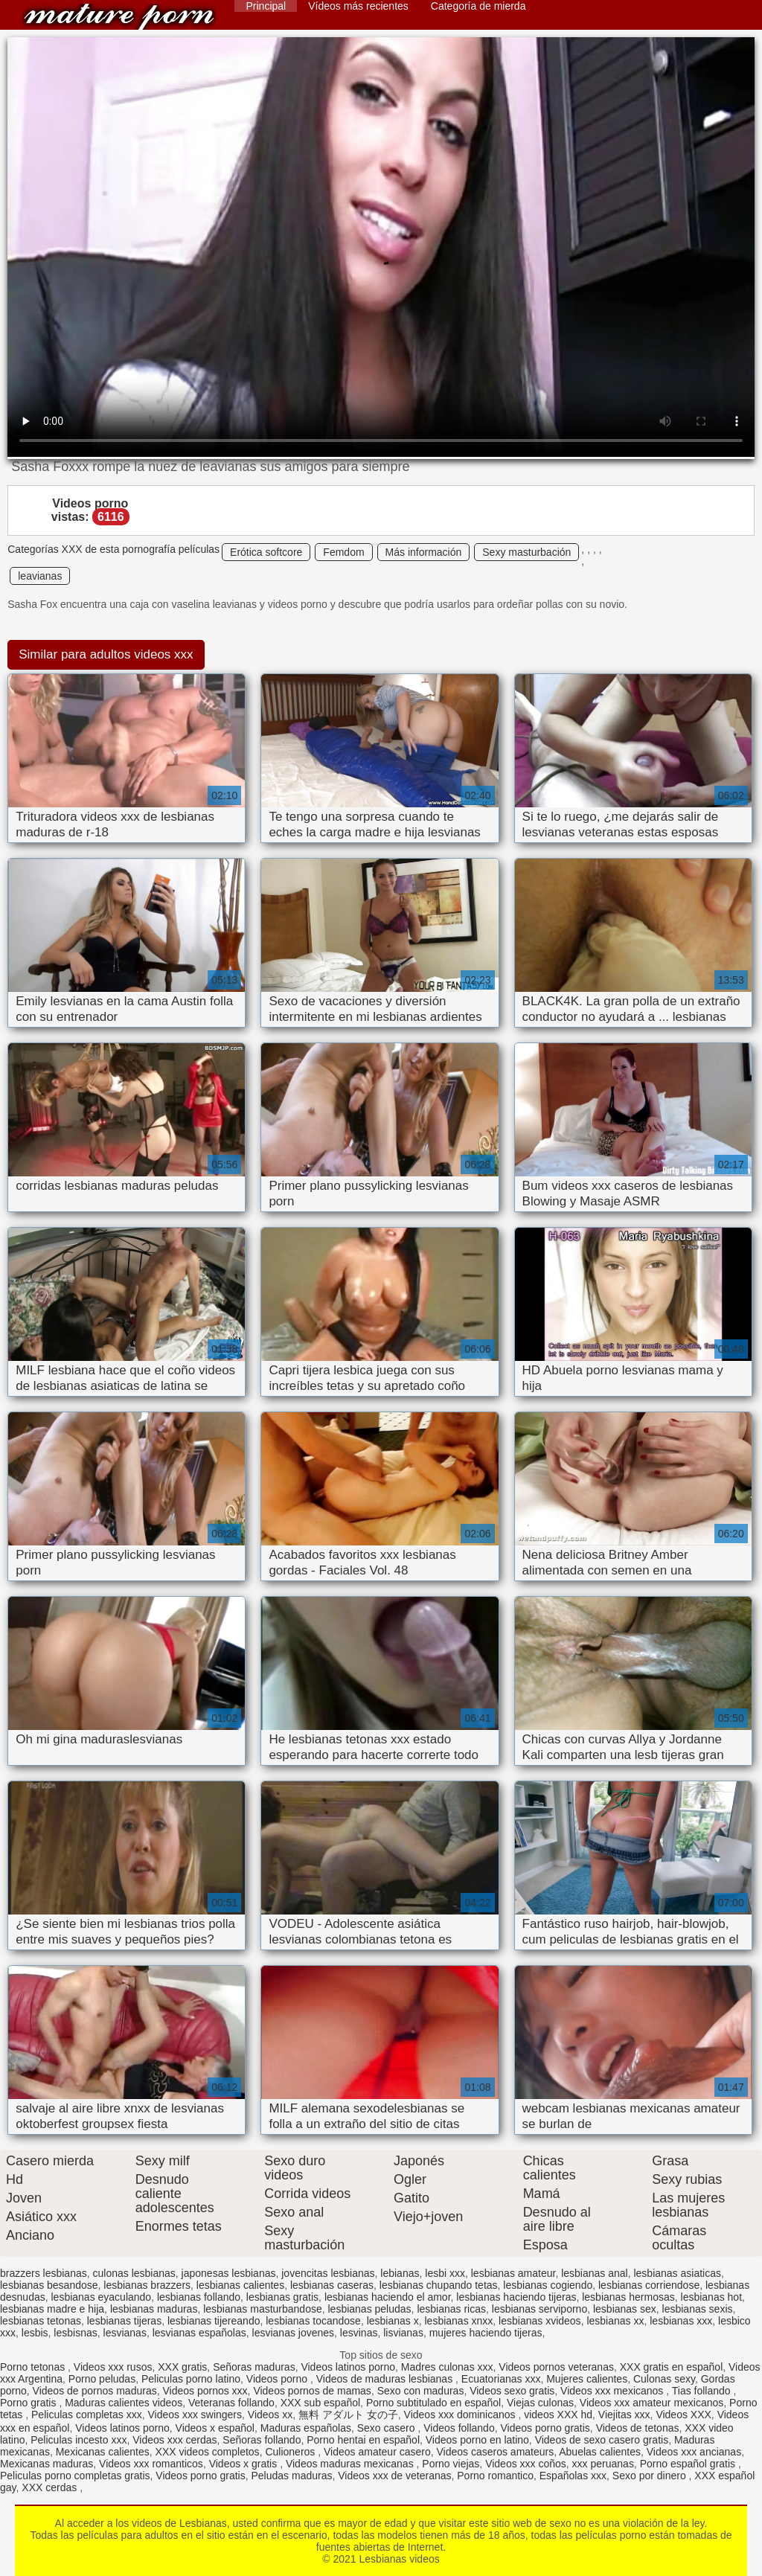  I want to click on lesbianas tocandose, so click(313, 2321).